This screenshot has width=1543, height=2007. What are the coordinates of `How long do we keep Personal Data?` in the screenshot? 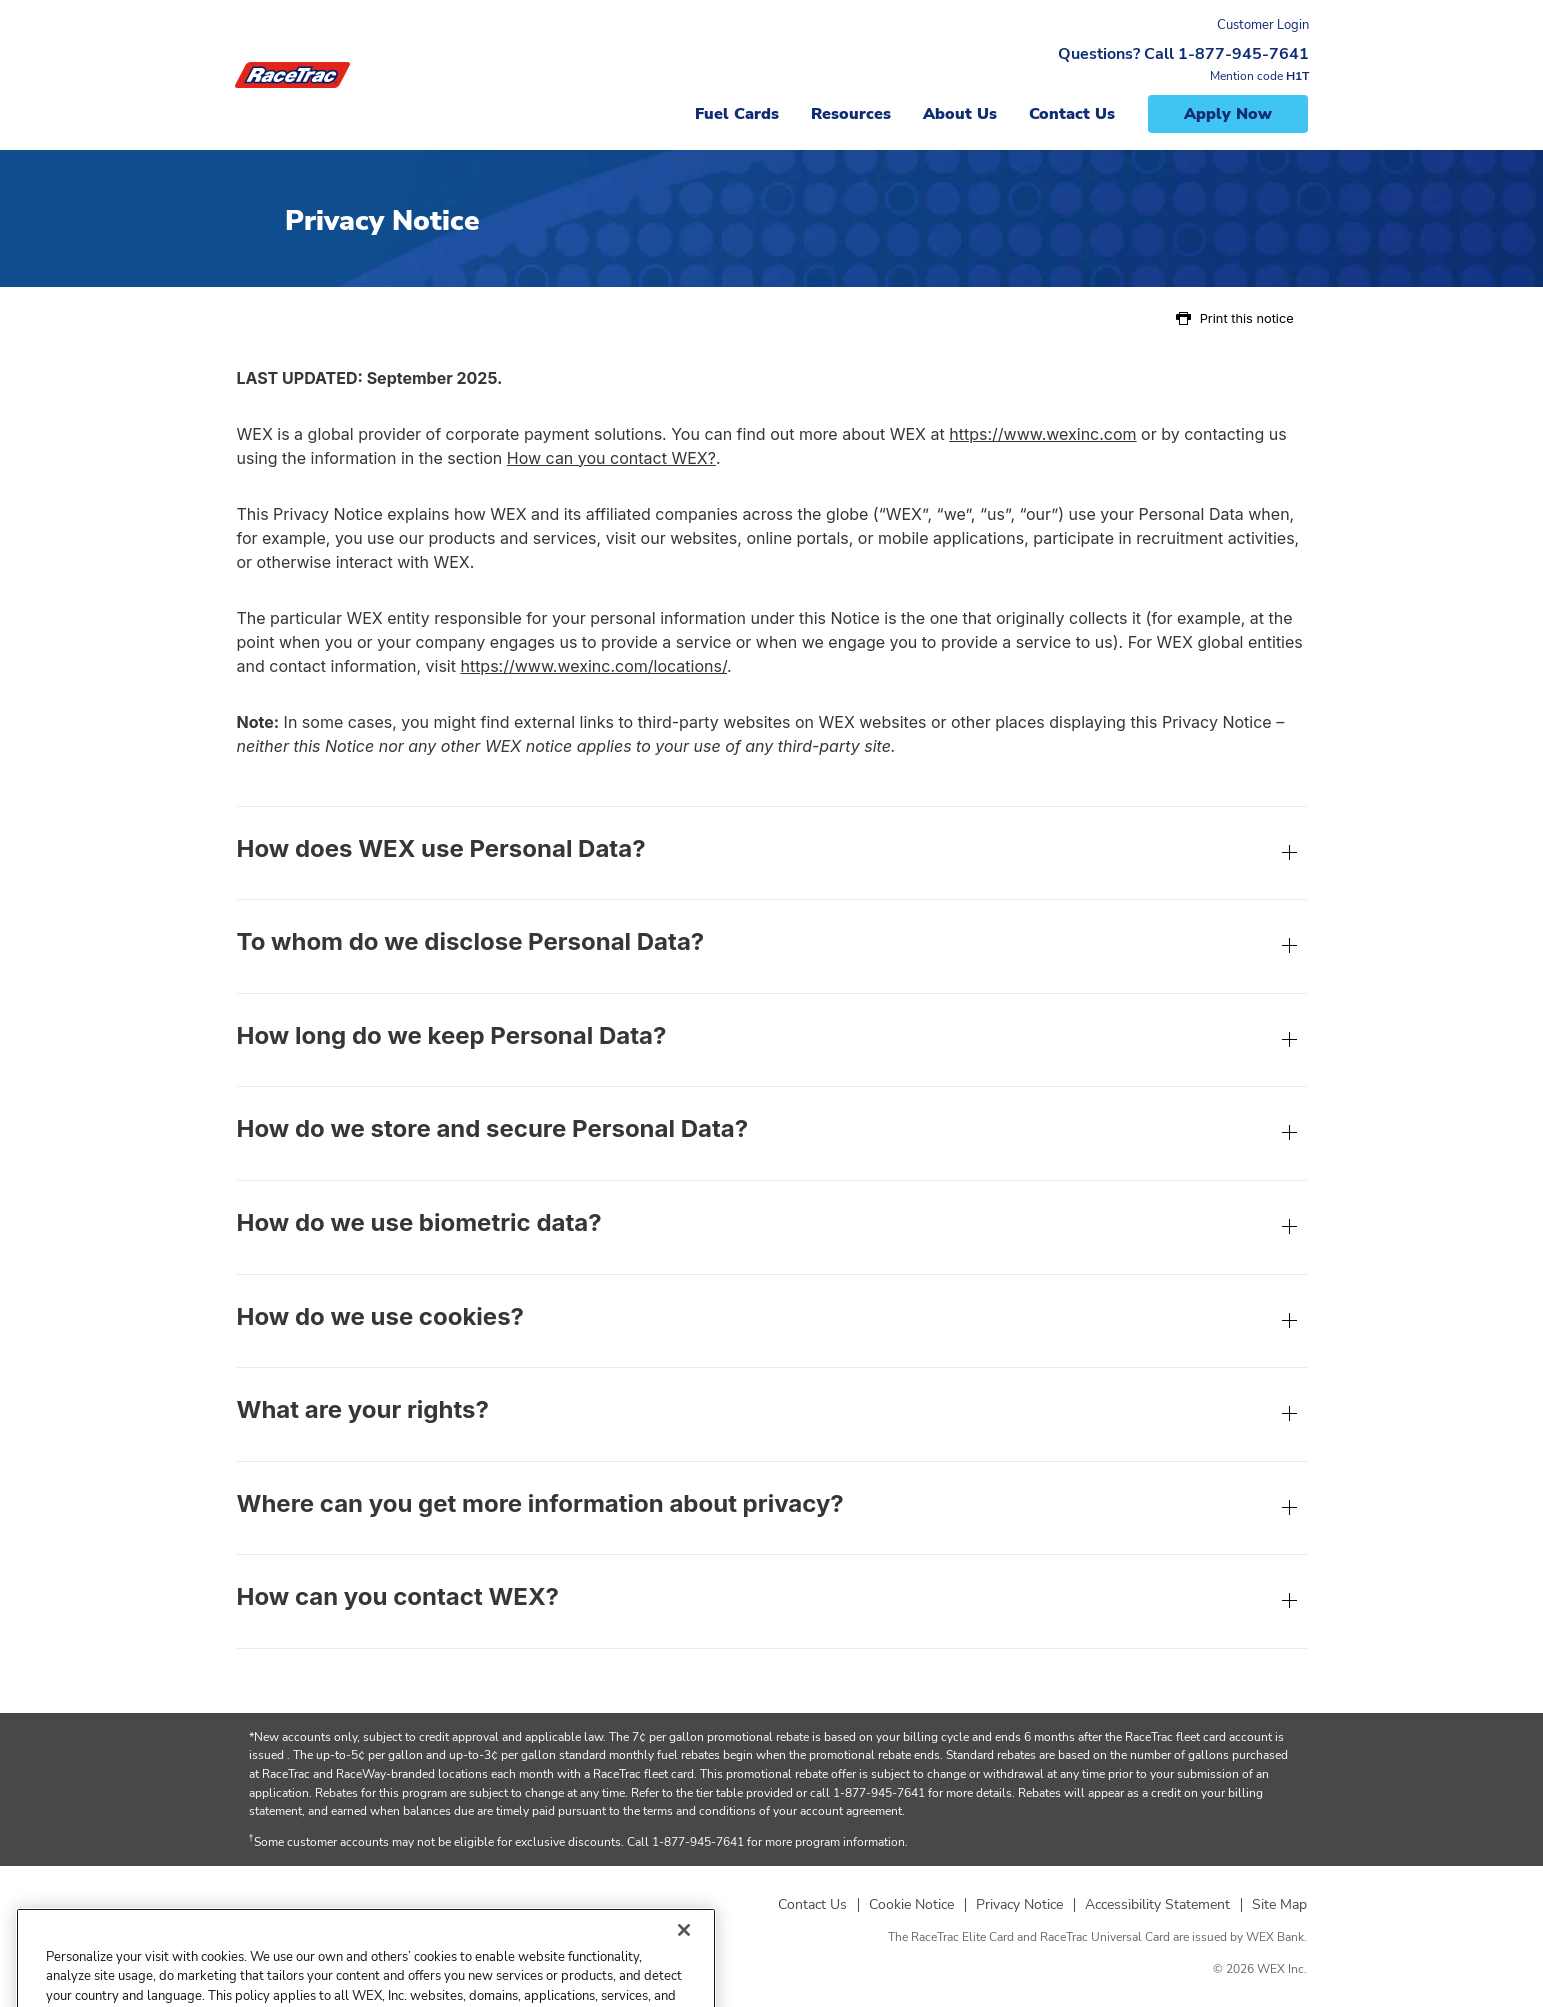 It's located at (772, 1042).